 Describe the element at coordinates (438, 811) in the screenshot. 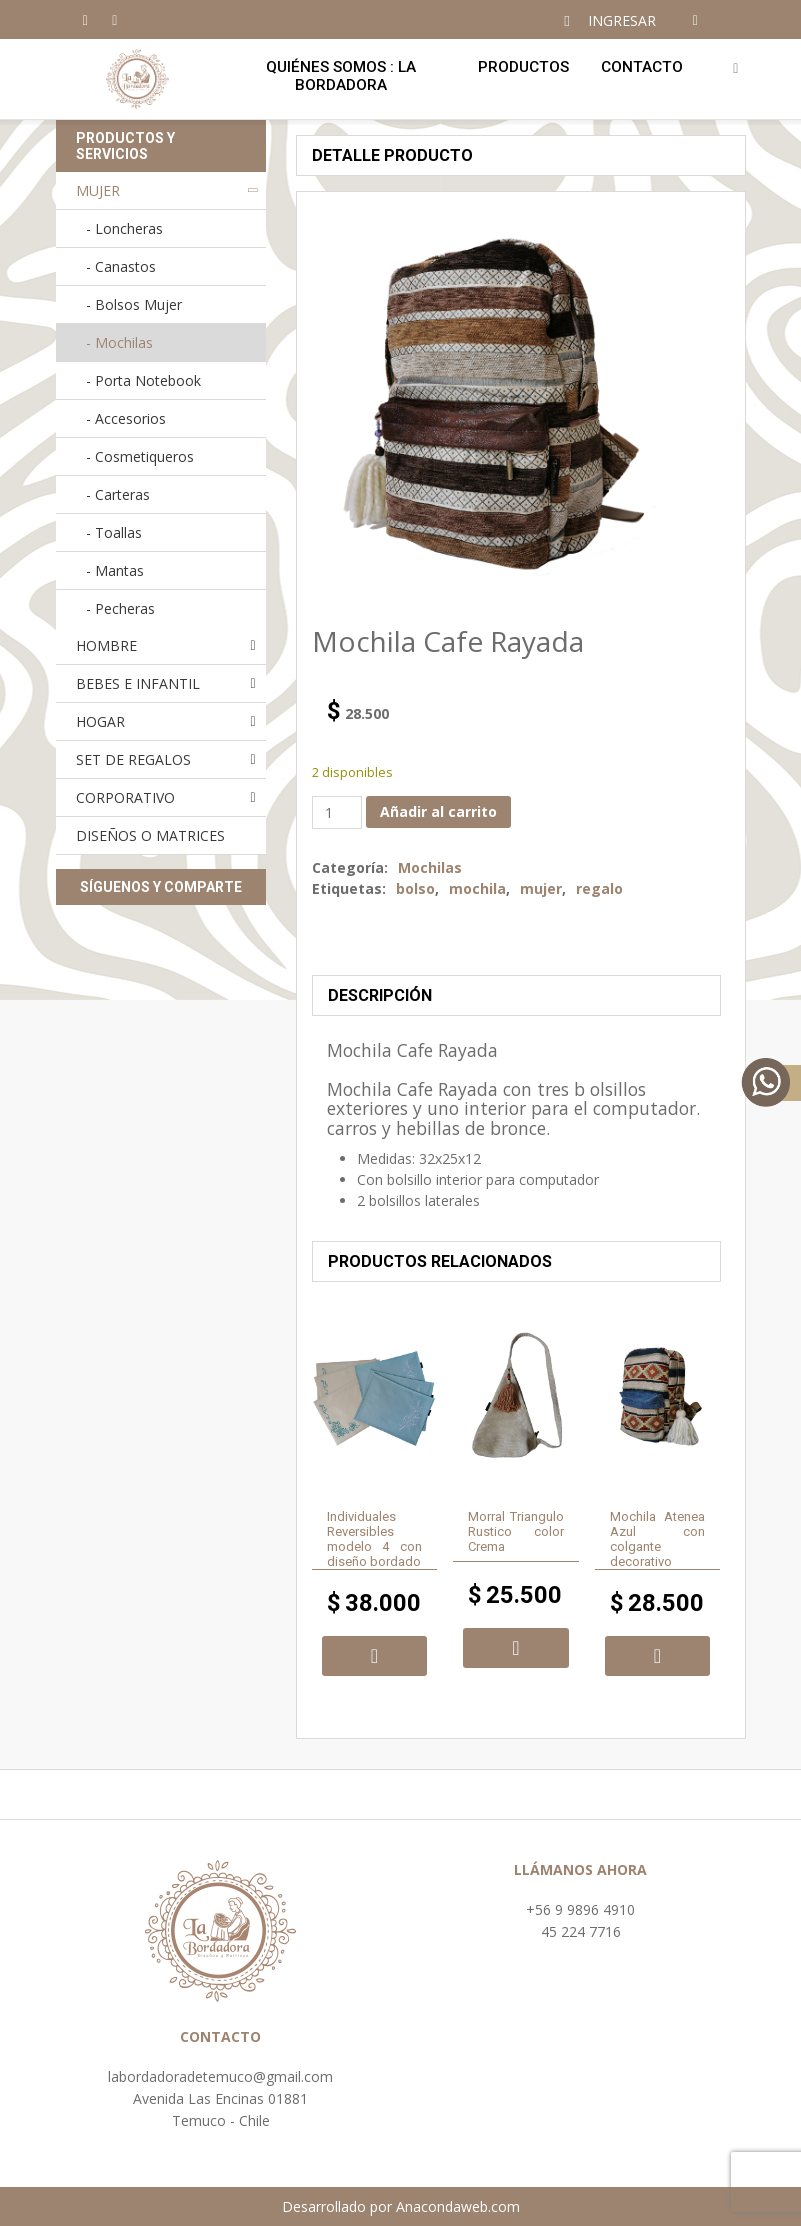

I see `Añadir al carrito` at that location.